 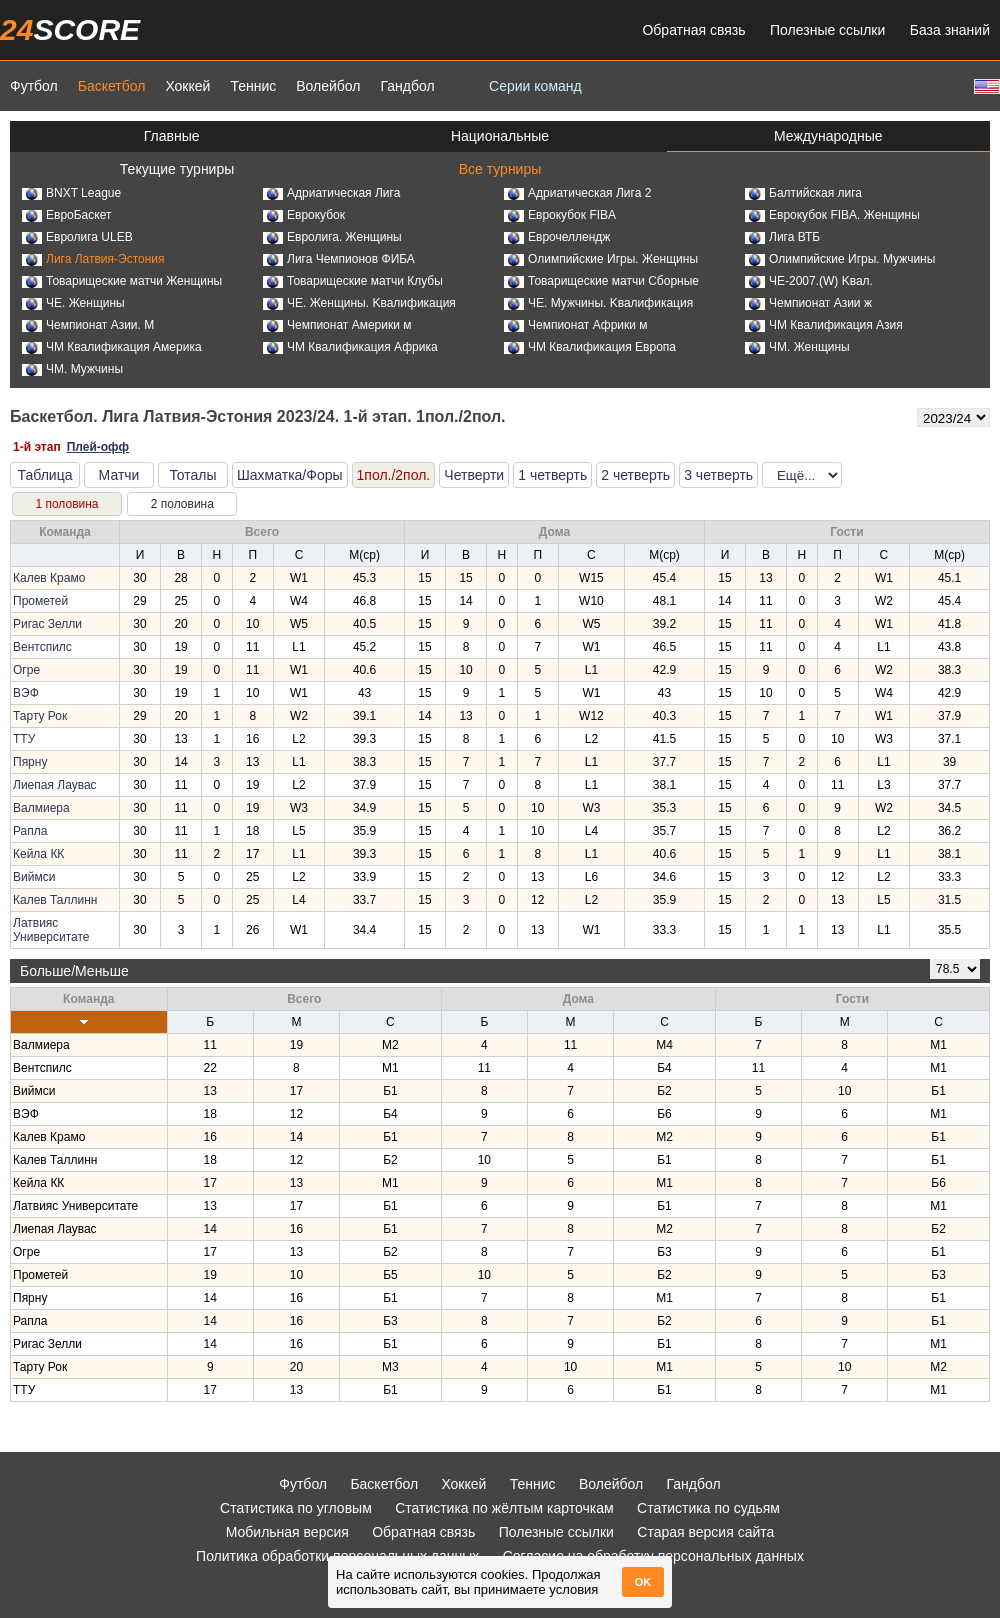 I want to click on 1-й этап, so click(x=37, y=447).